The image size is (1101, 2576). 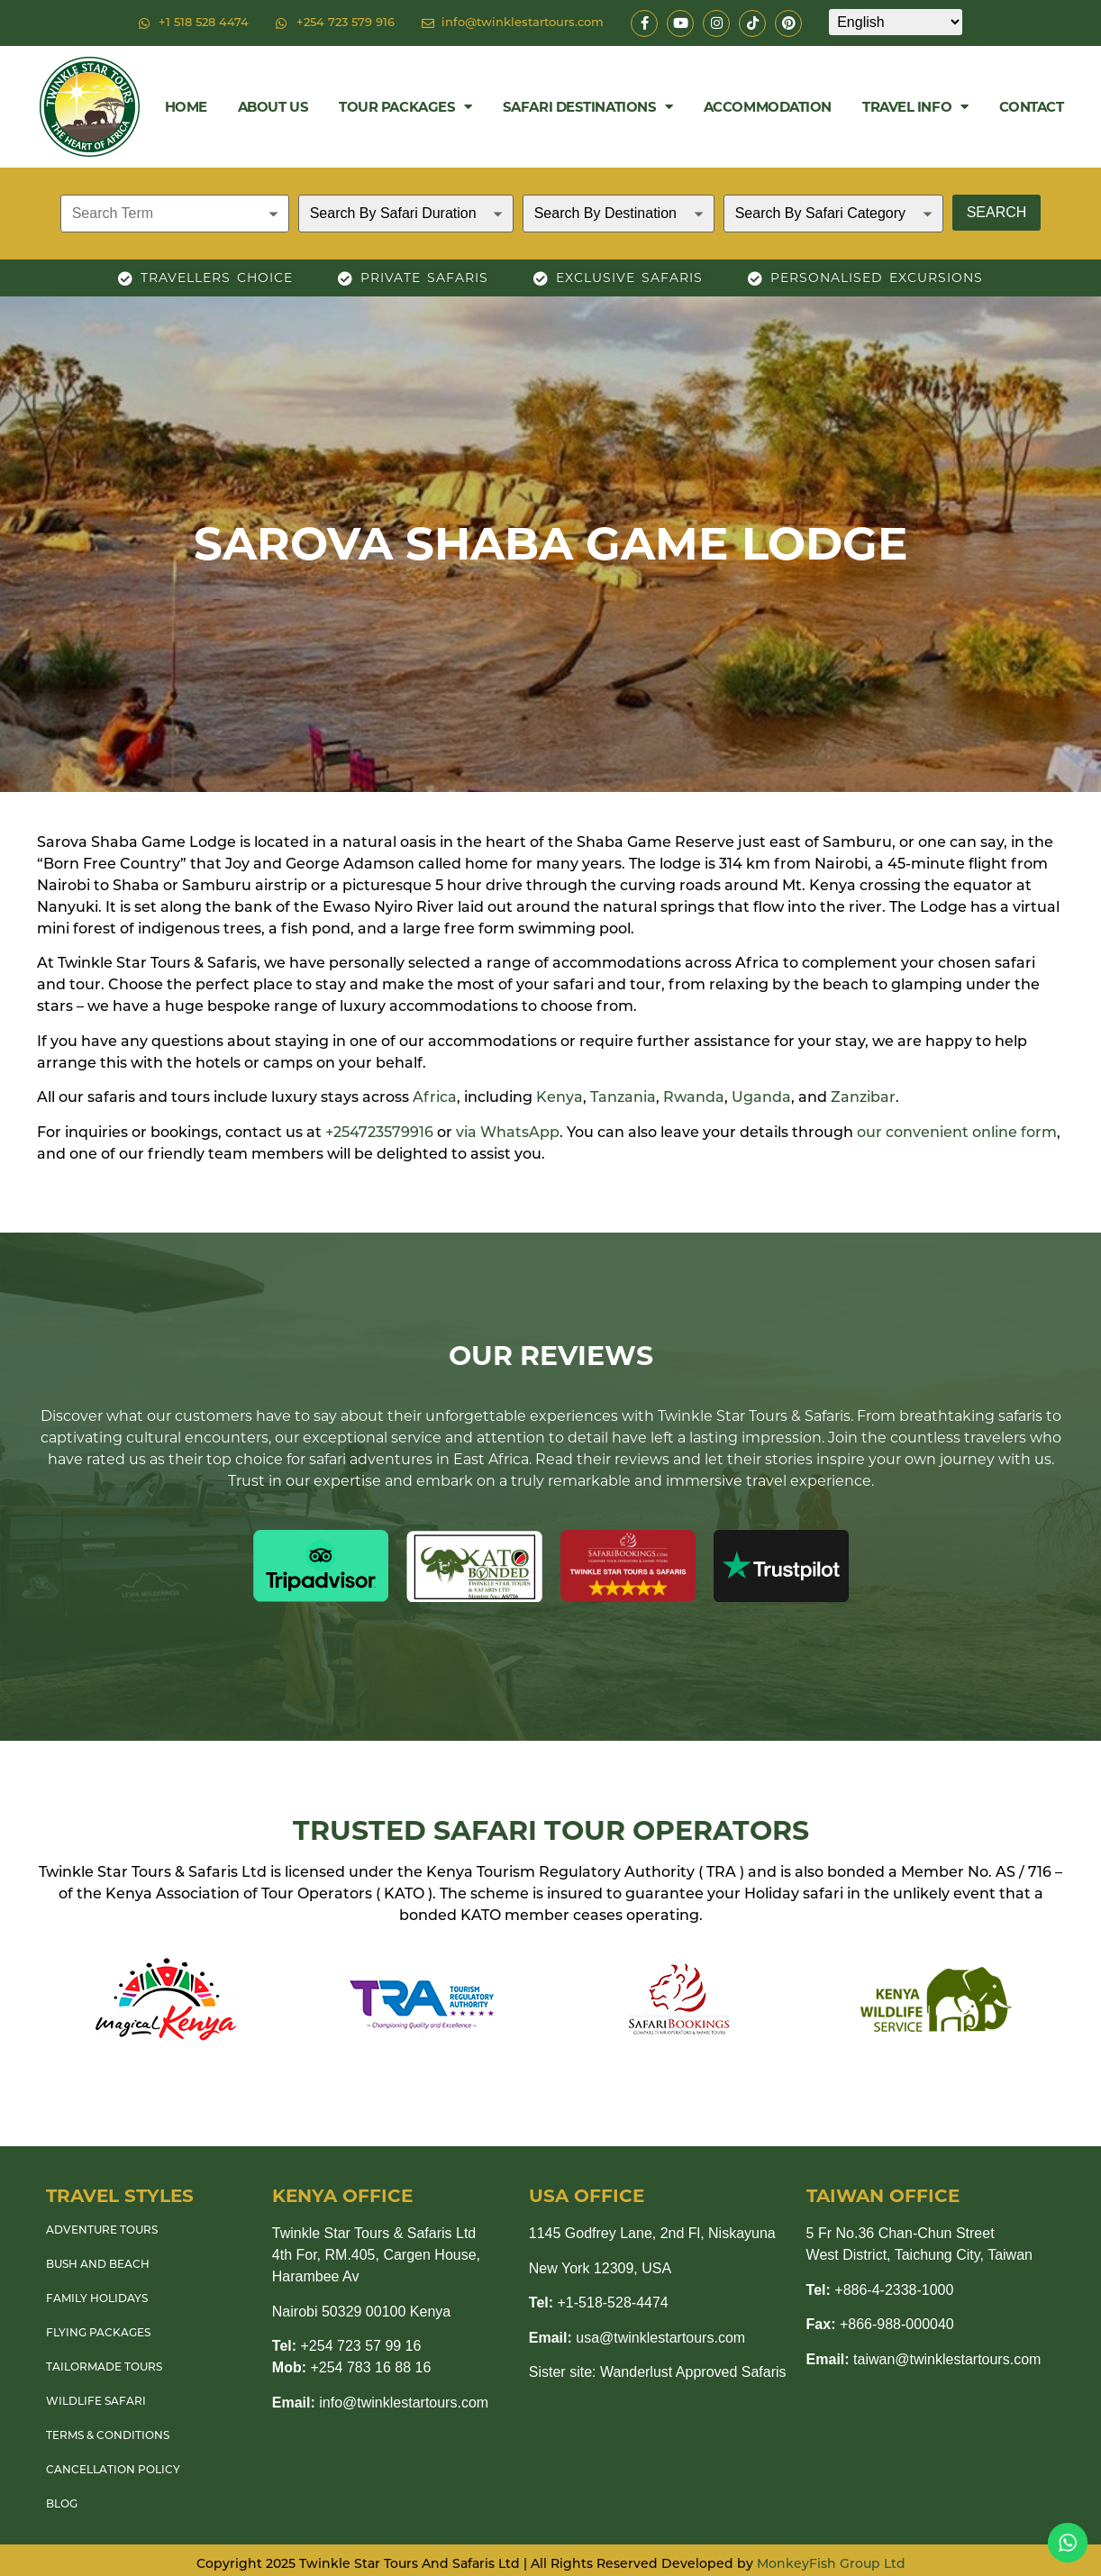 What do you see at coordinates (435, 1098) in the screenshot?
I see `Africa` at bounding box center [435, 1098].